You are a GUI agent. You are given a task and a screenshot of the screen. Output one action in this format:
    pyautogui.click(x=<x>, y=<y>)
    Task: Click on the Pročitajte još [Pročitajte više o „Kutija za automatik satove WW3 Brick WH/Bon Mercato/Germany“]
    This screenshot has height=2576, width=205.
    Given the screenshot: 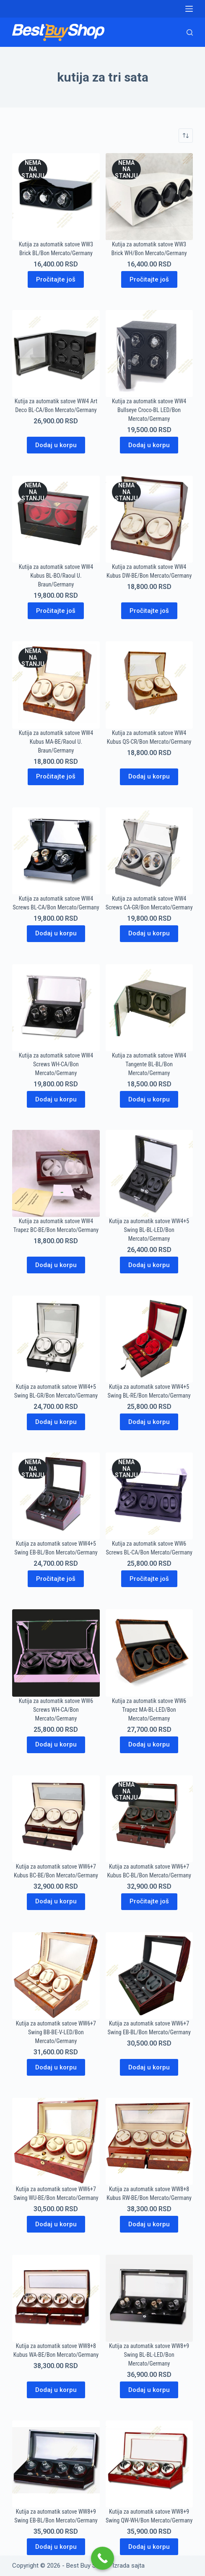 What is the action you would take?
    pyautogui.click(x=149, y=279)
    